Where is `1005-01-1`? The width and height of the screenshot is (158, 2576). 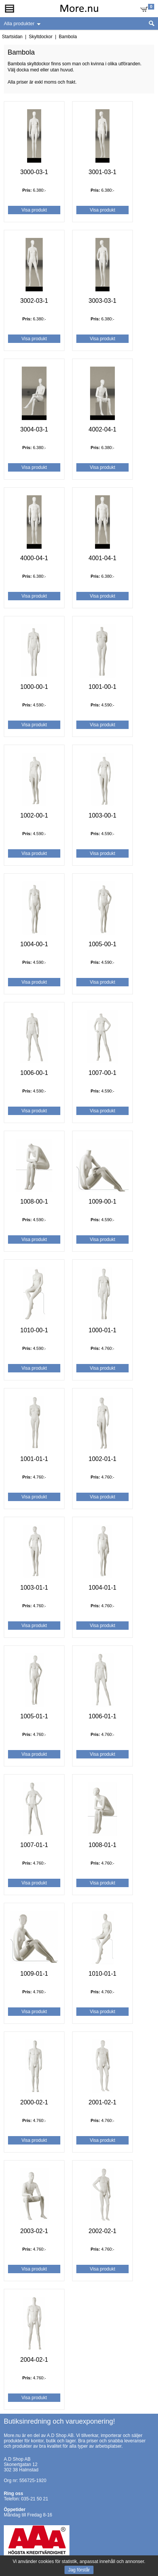 1005-01-1 is located at coordinates (34, 1716).